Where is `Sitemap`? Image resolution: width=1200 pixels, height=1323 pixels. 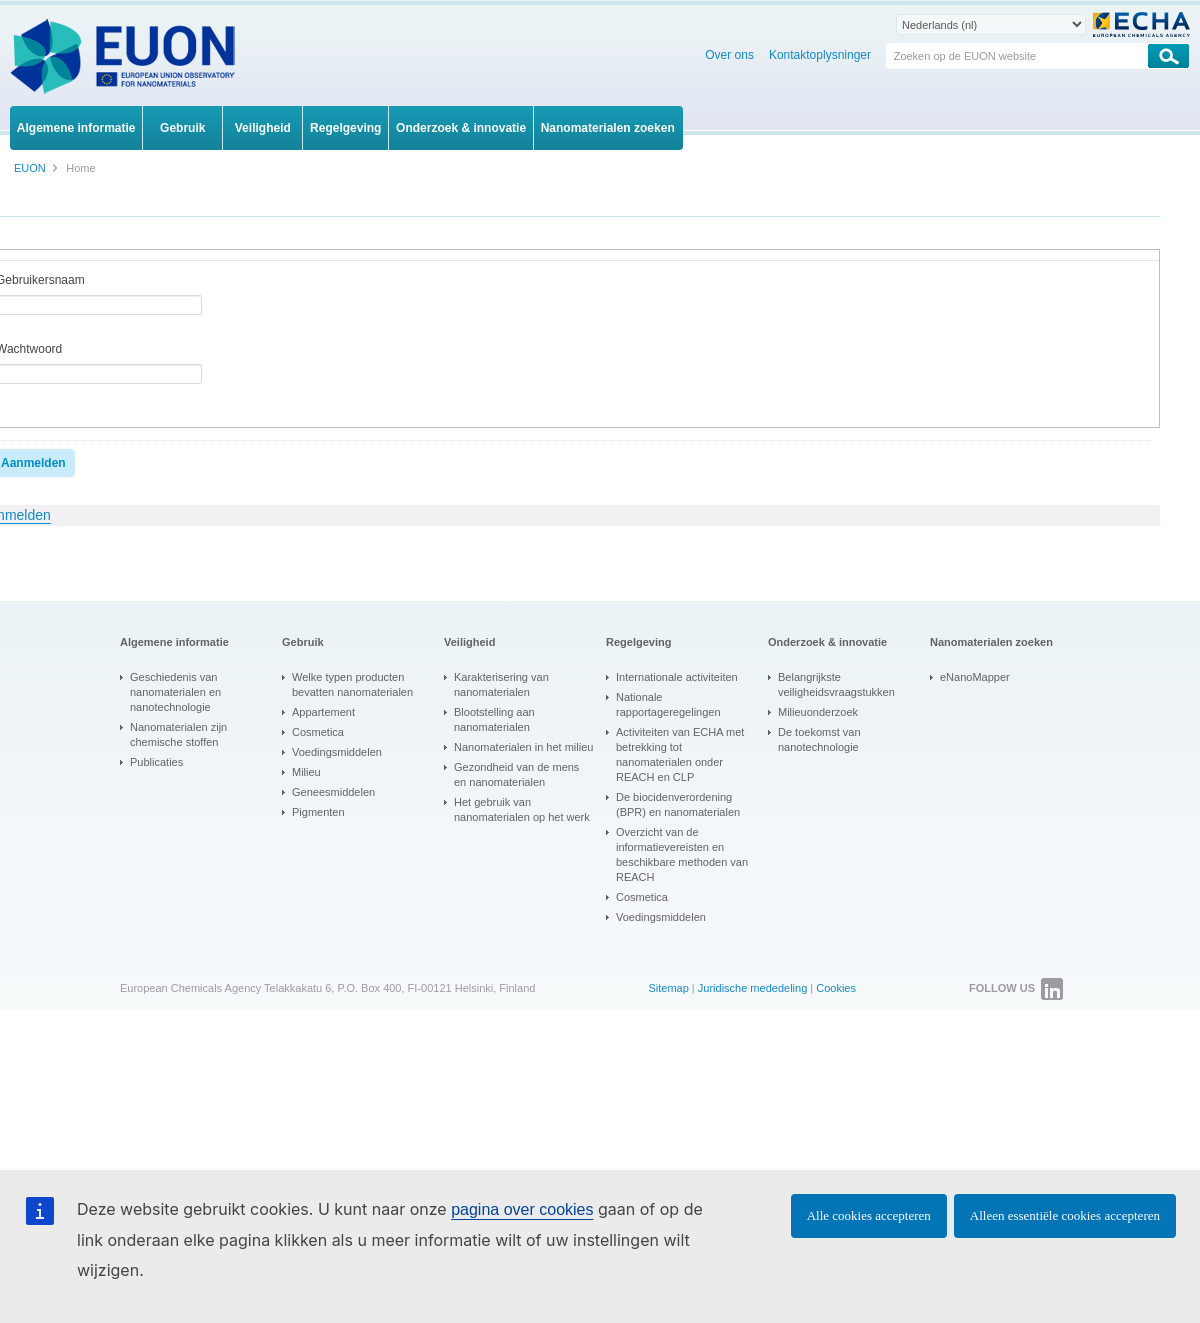 Sitemap is located at coordinates (668, 988).